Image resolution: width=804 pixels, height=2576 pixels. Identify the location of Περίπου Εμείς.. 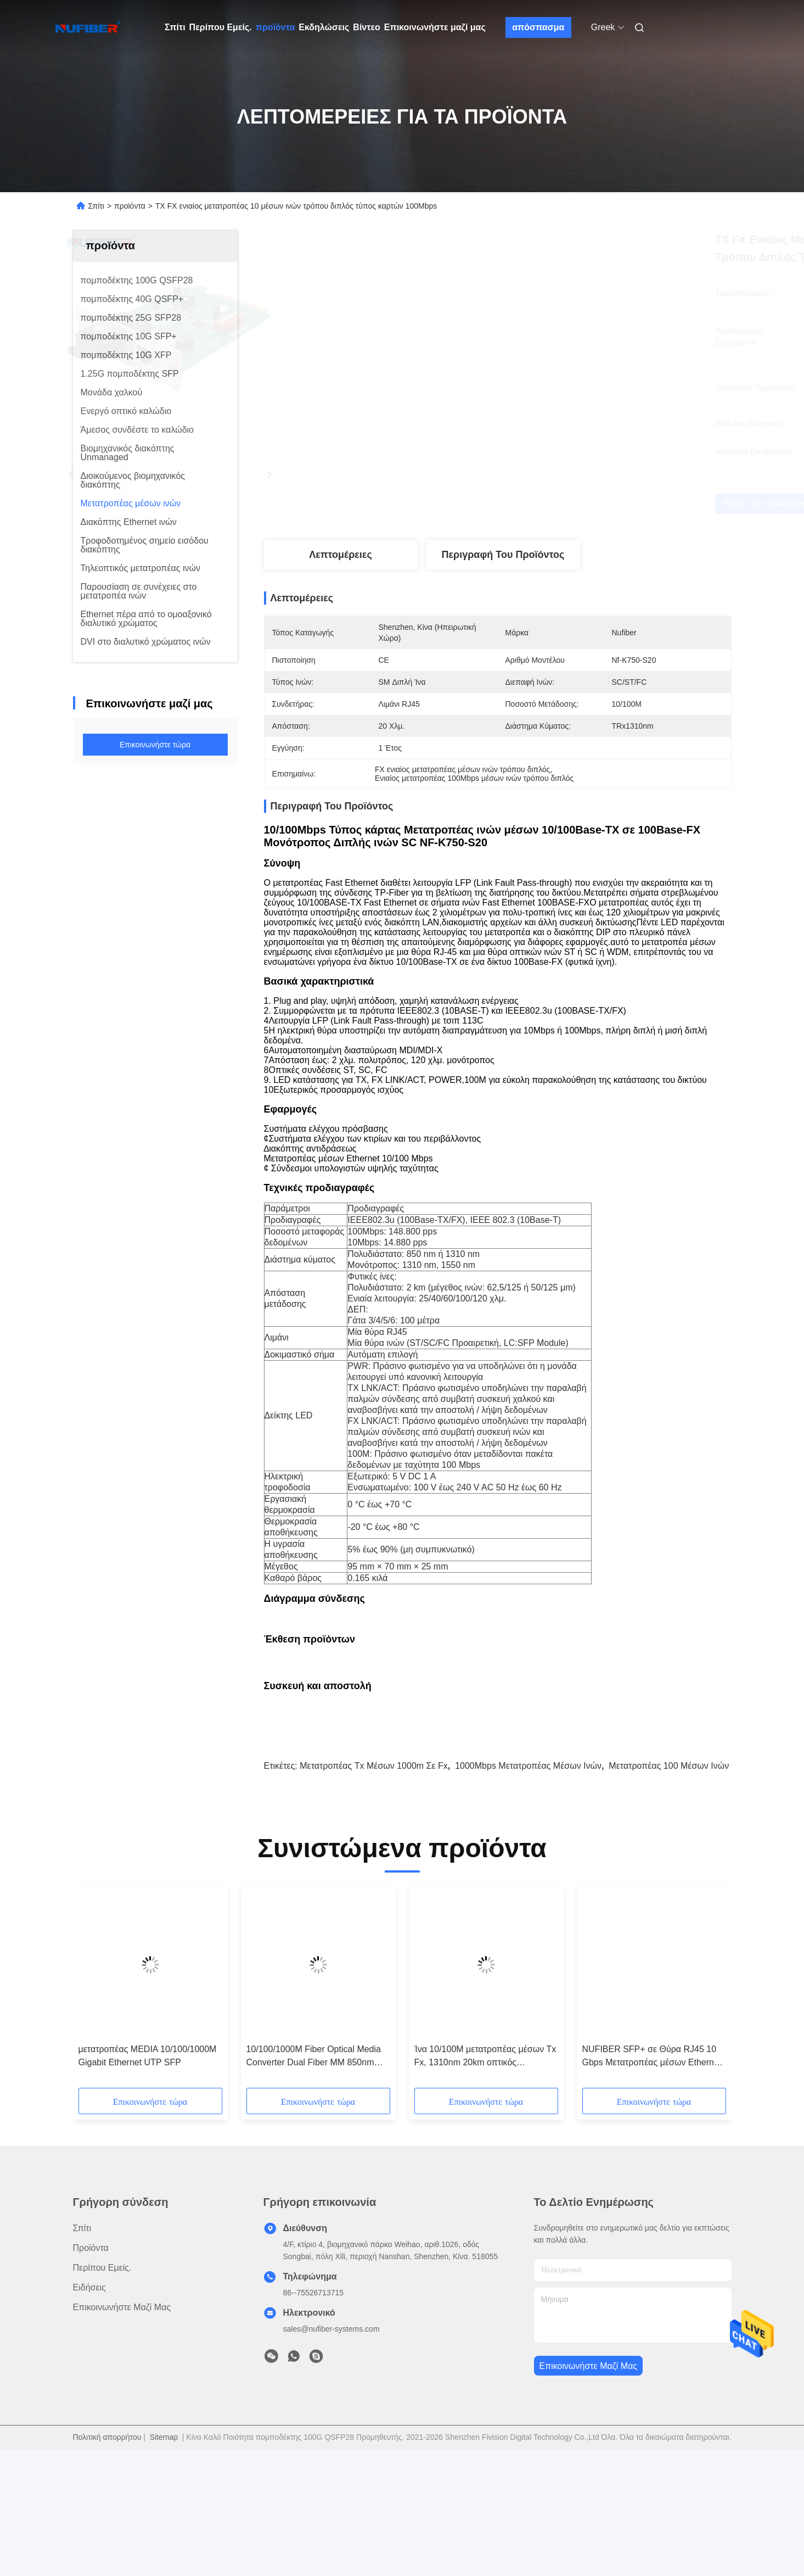
(220, 27).